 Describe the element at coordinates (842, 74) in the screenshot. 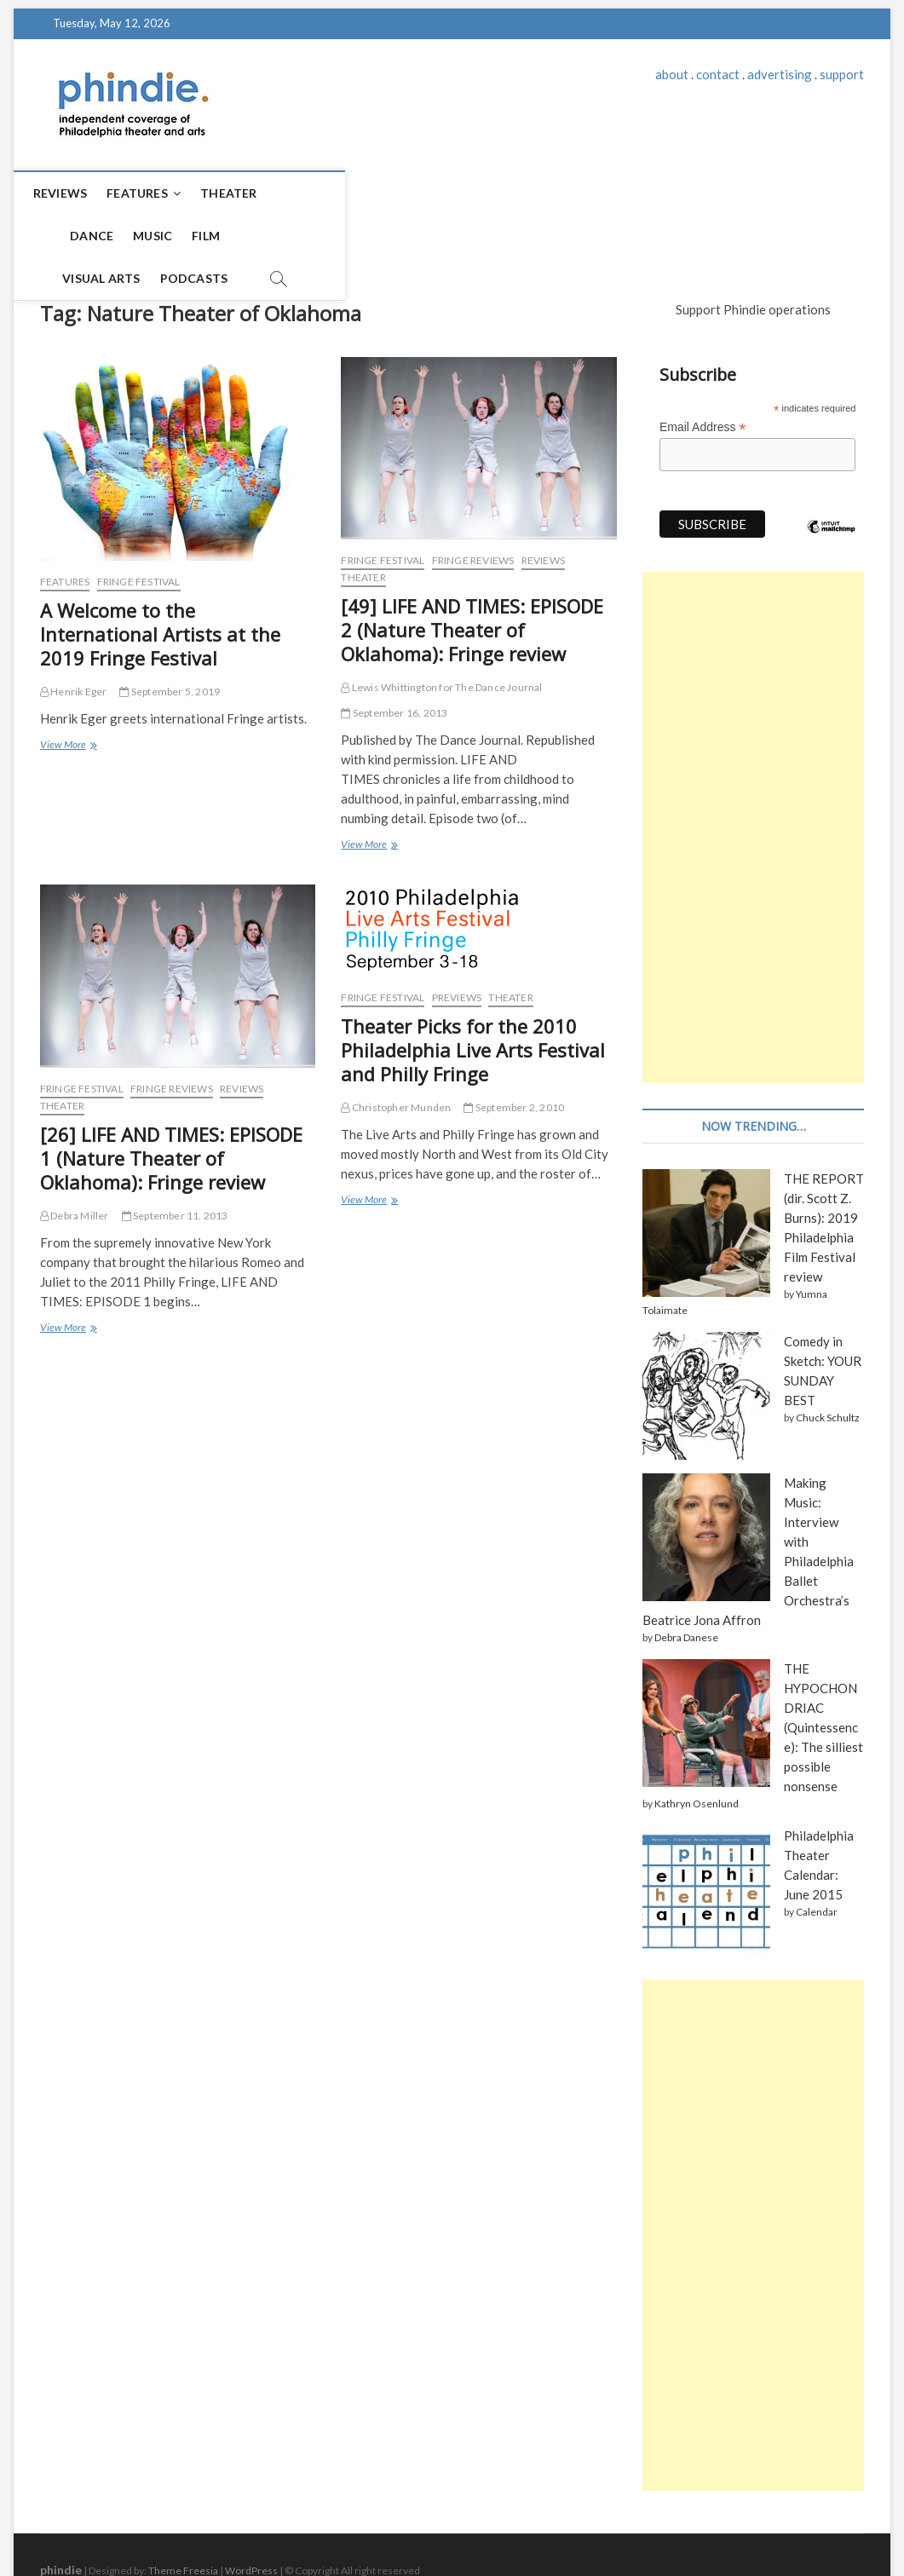

I see `support` at that location.